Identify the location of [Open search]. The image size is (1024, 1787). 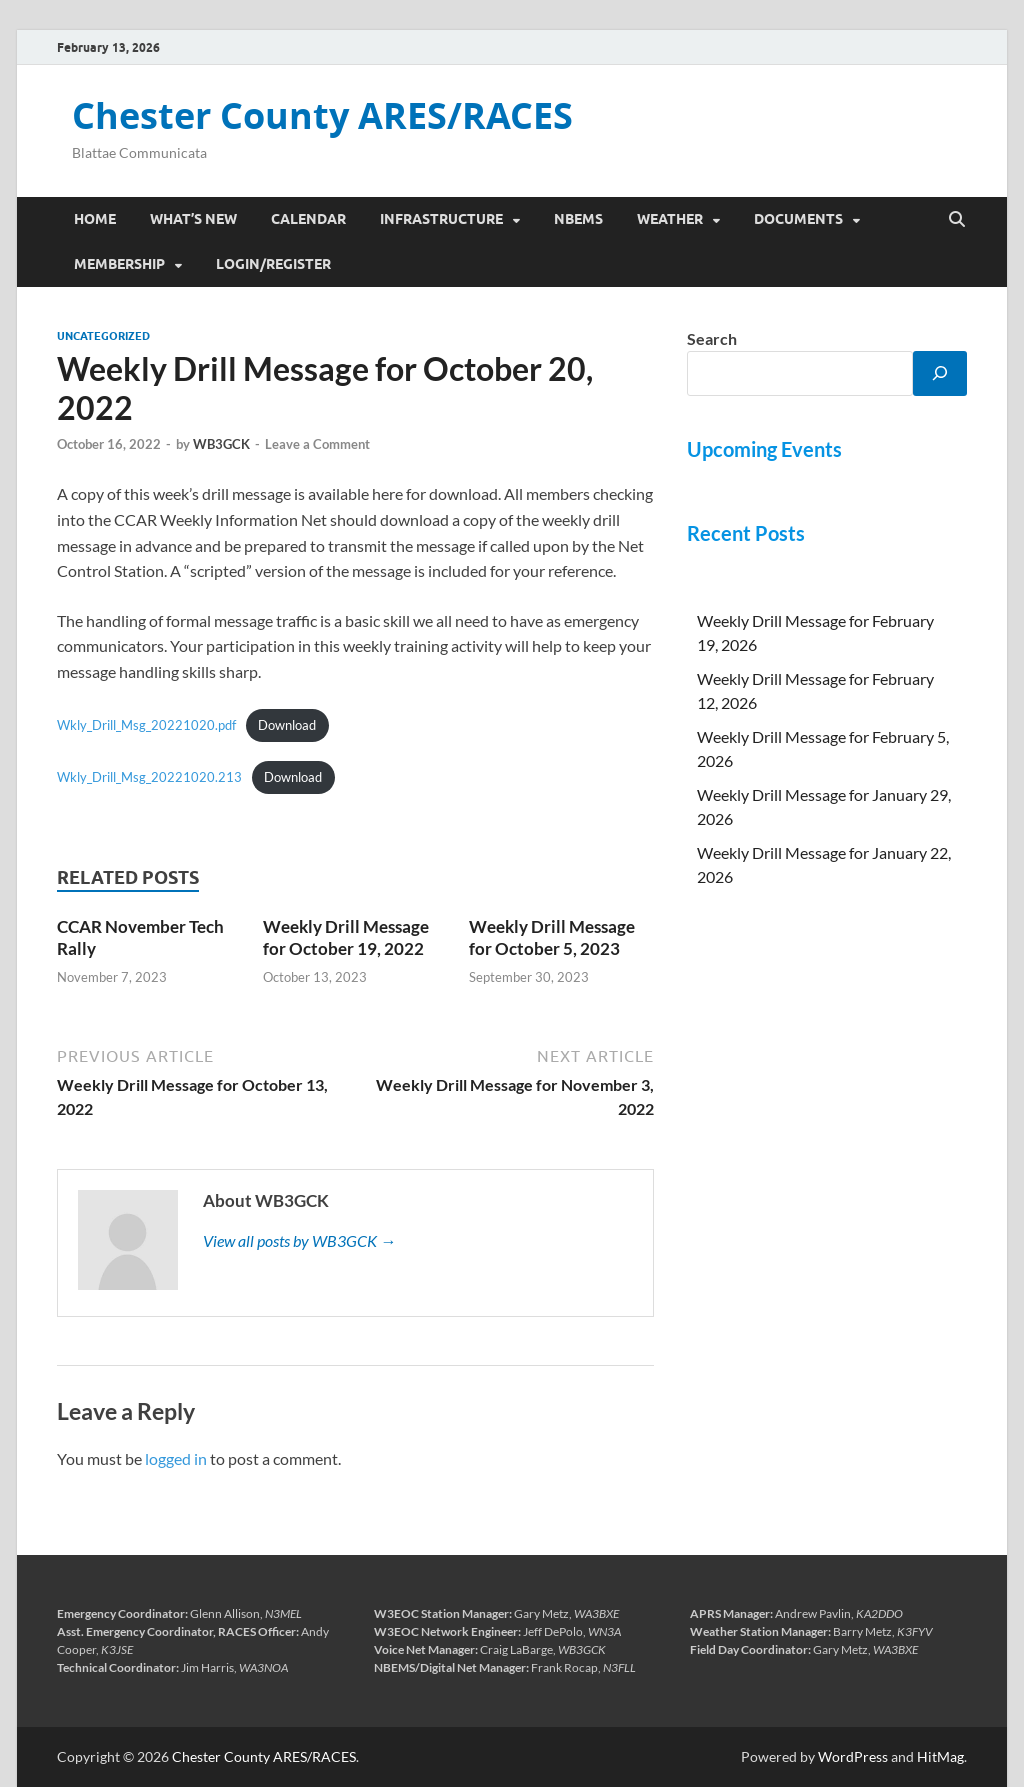
(957, 220).